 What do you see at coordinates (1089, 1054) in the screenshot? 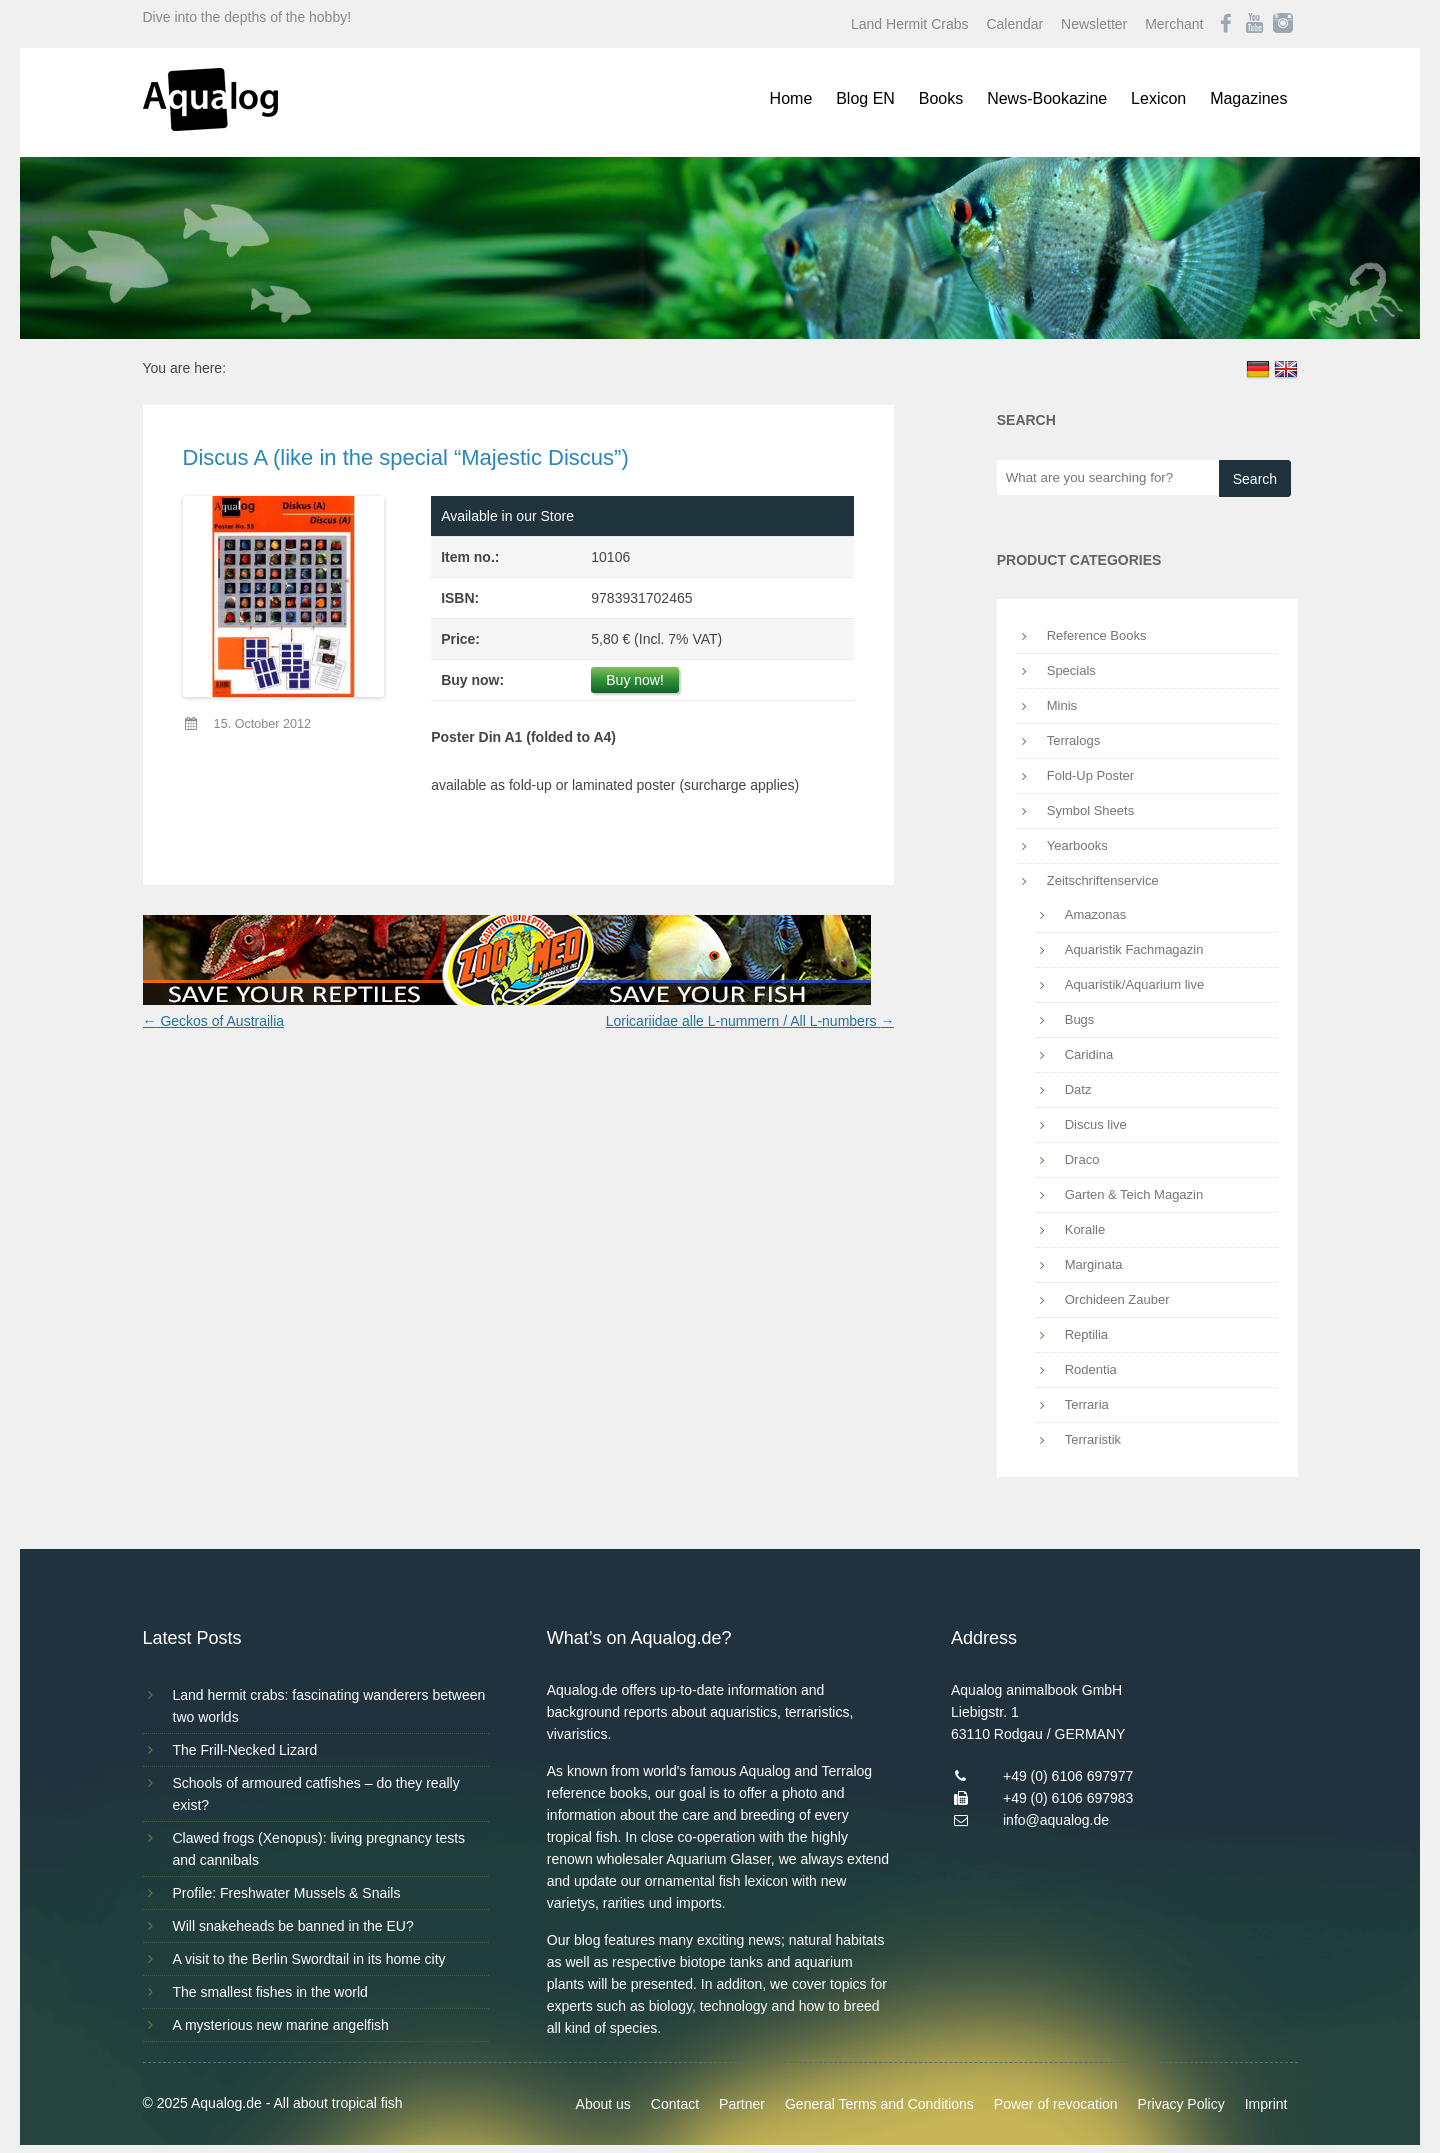
I see `Caridina` at bounding box center [1089, 1054].